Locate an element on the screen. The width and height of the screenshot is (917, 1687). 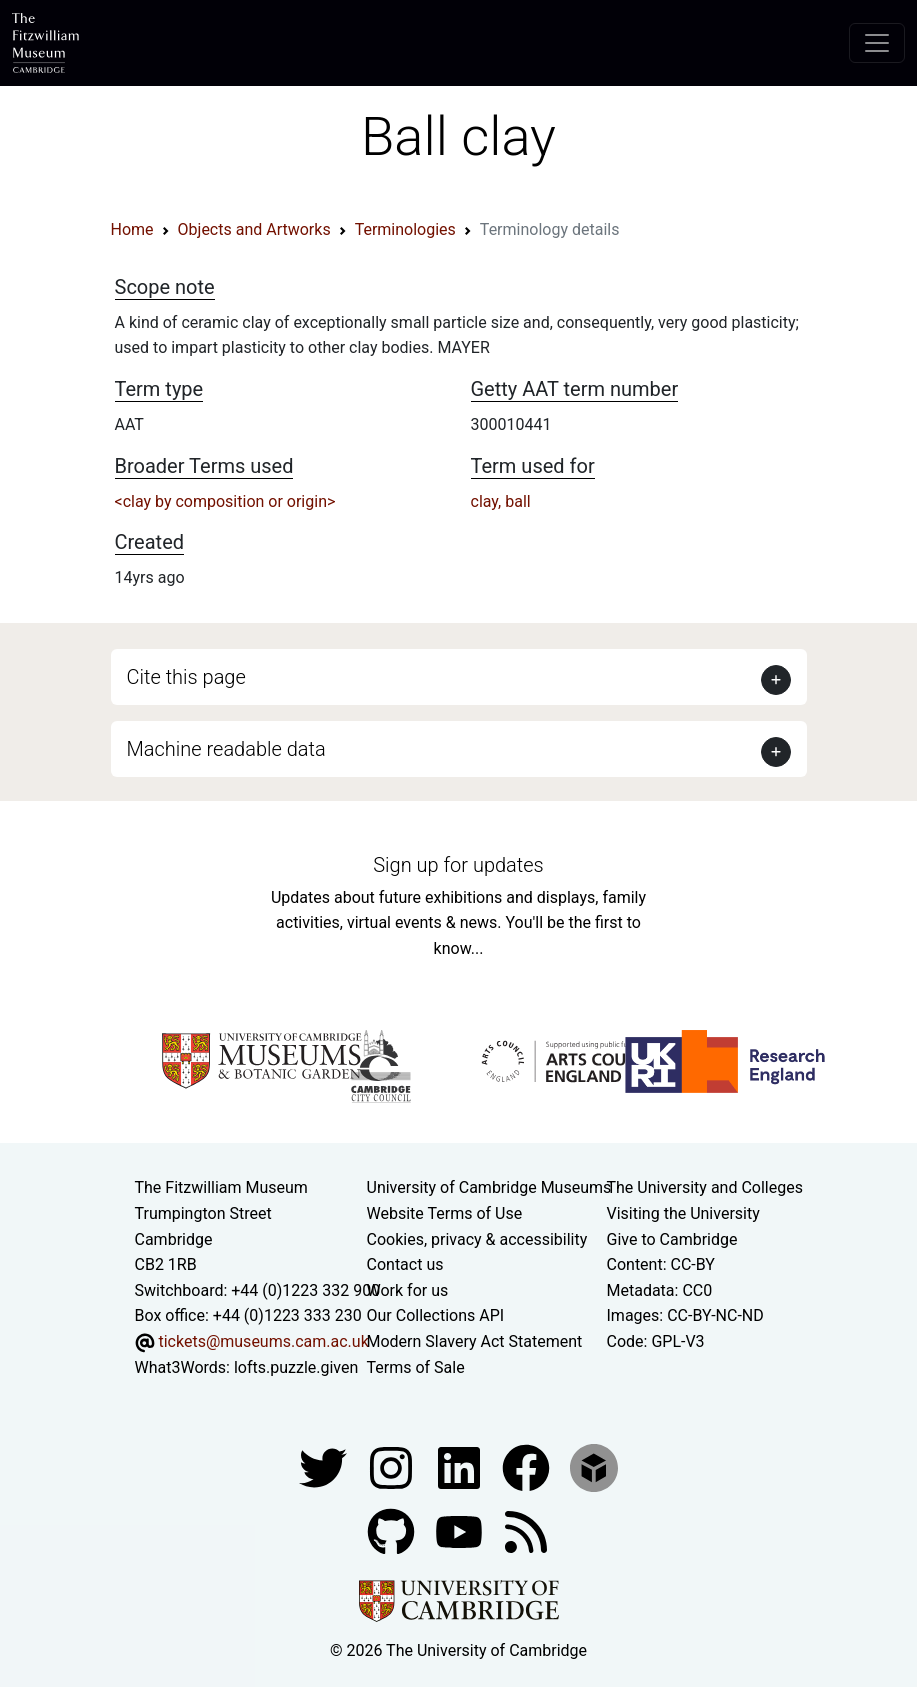
[Fitzwilliam Museum linkedin account] is located at coordinates (528, 1466).